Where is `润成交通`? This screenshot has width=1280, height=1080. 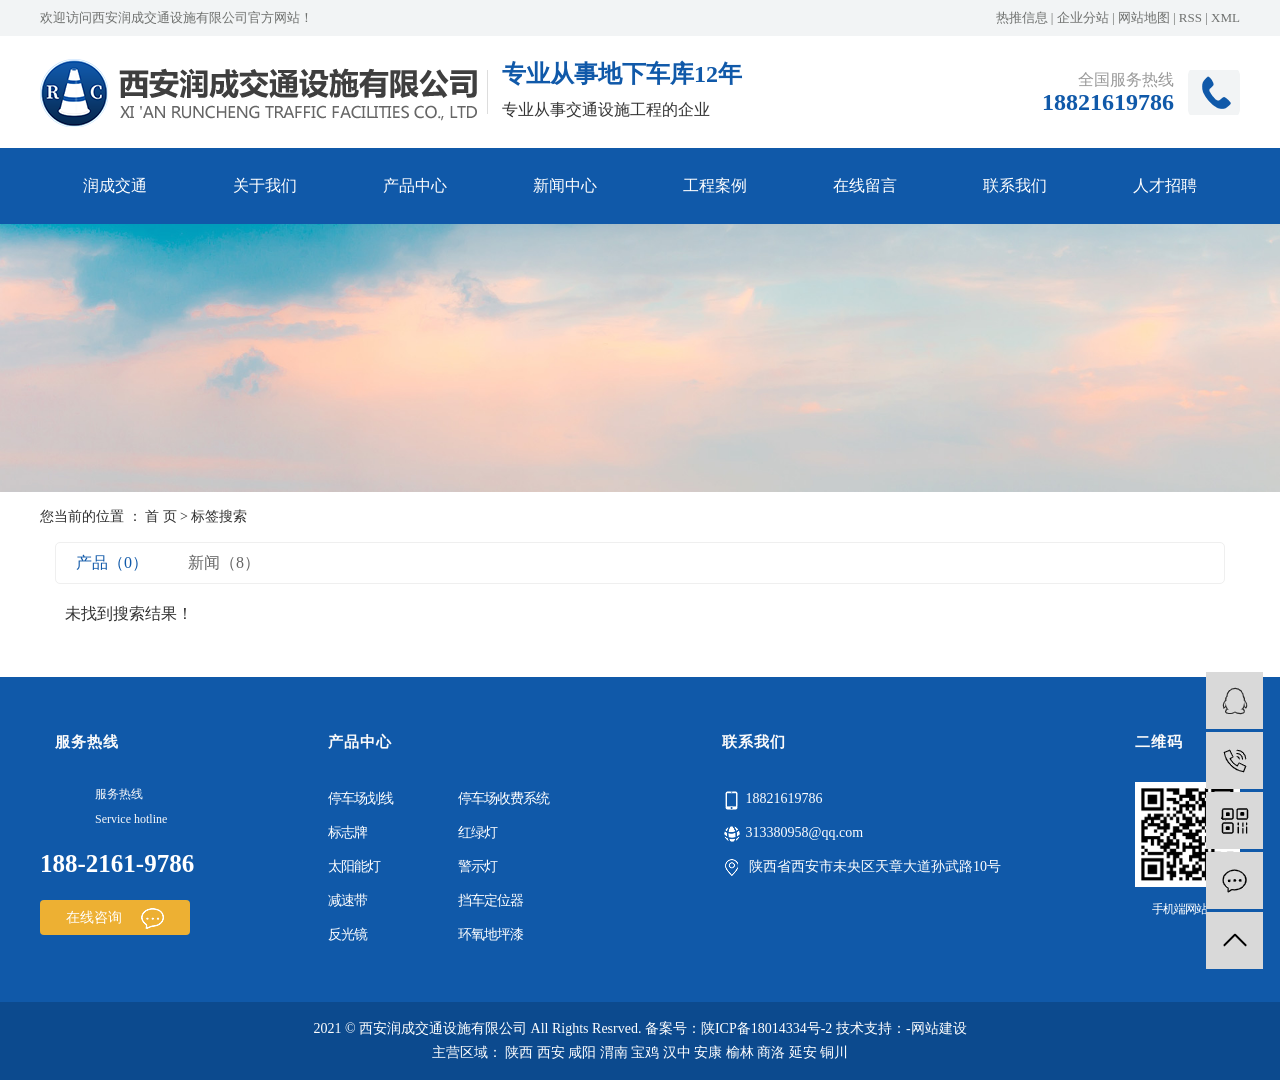 润成交通 is located at coordinates (115, 185).